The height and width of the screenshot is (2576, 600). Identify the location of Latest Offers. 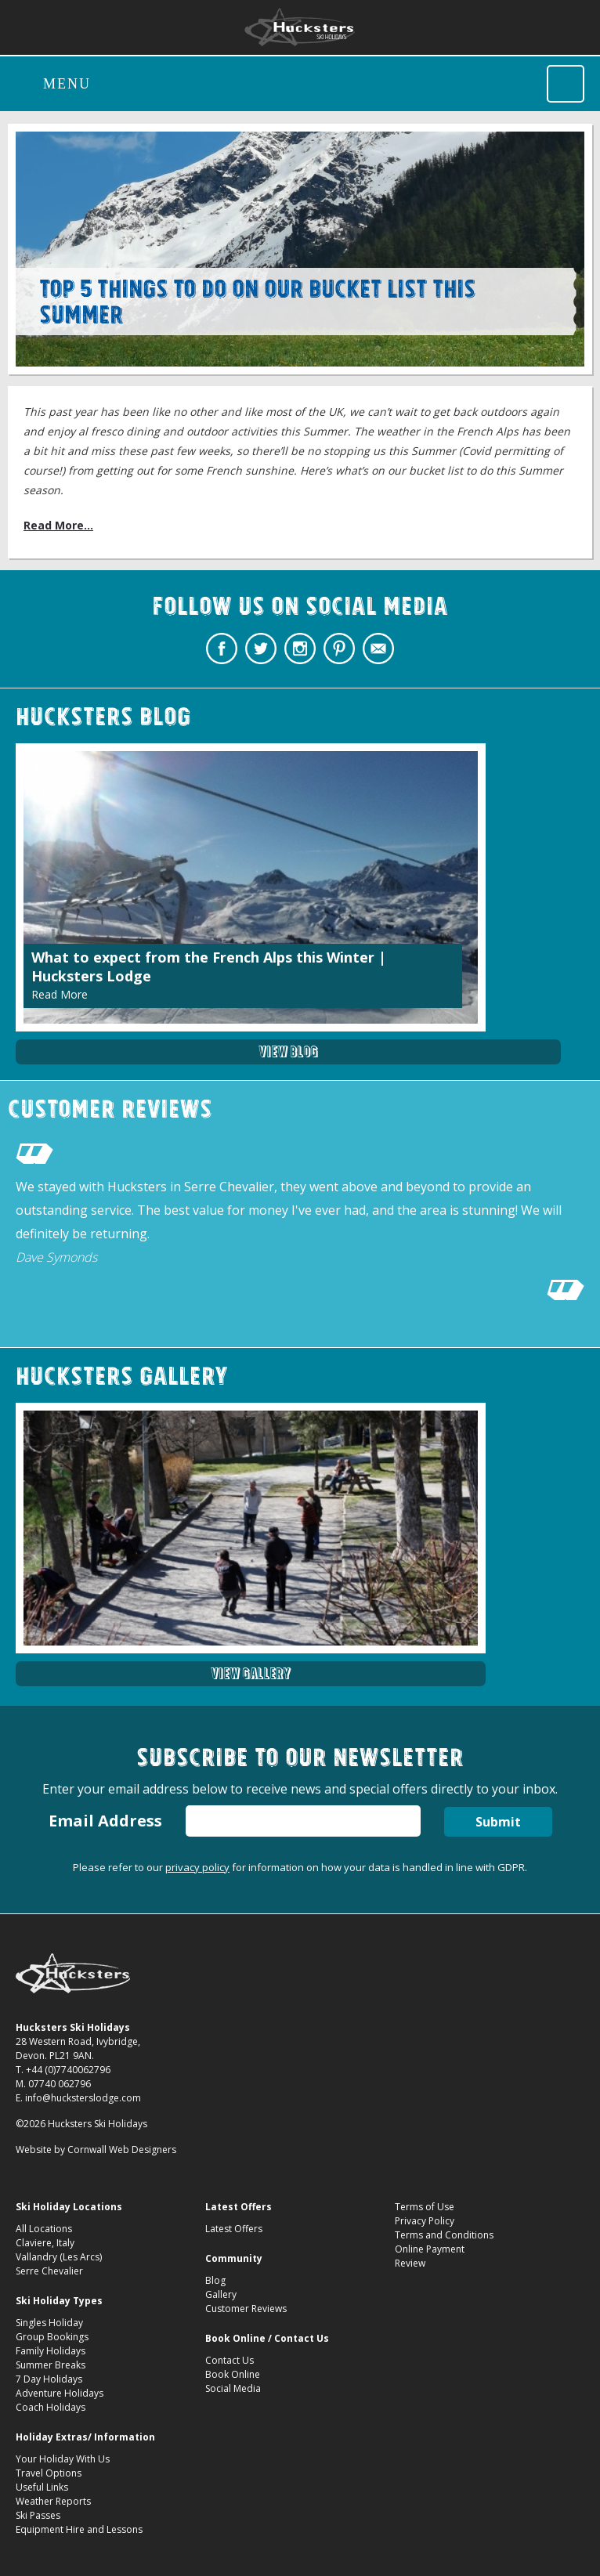
(233, 2228).